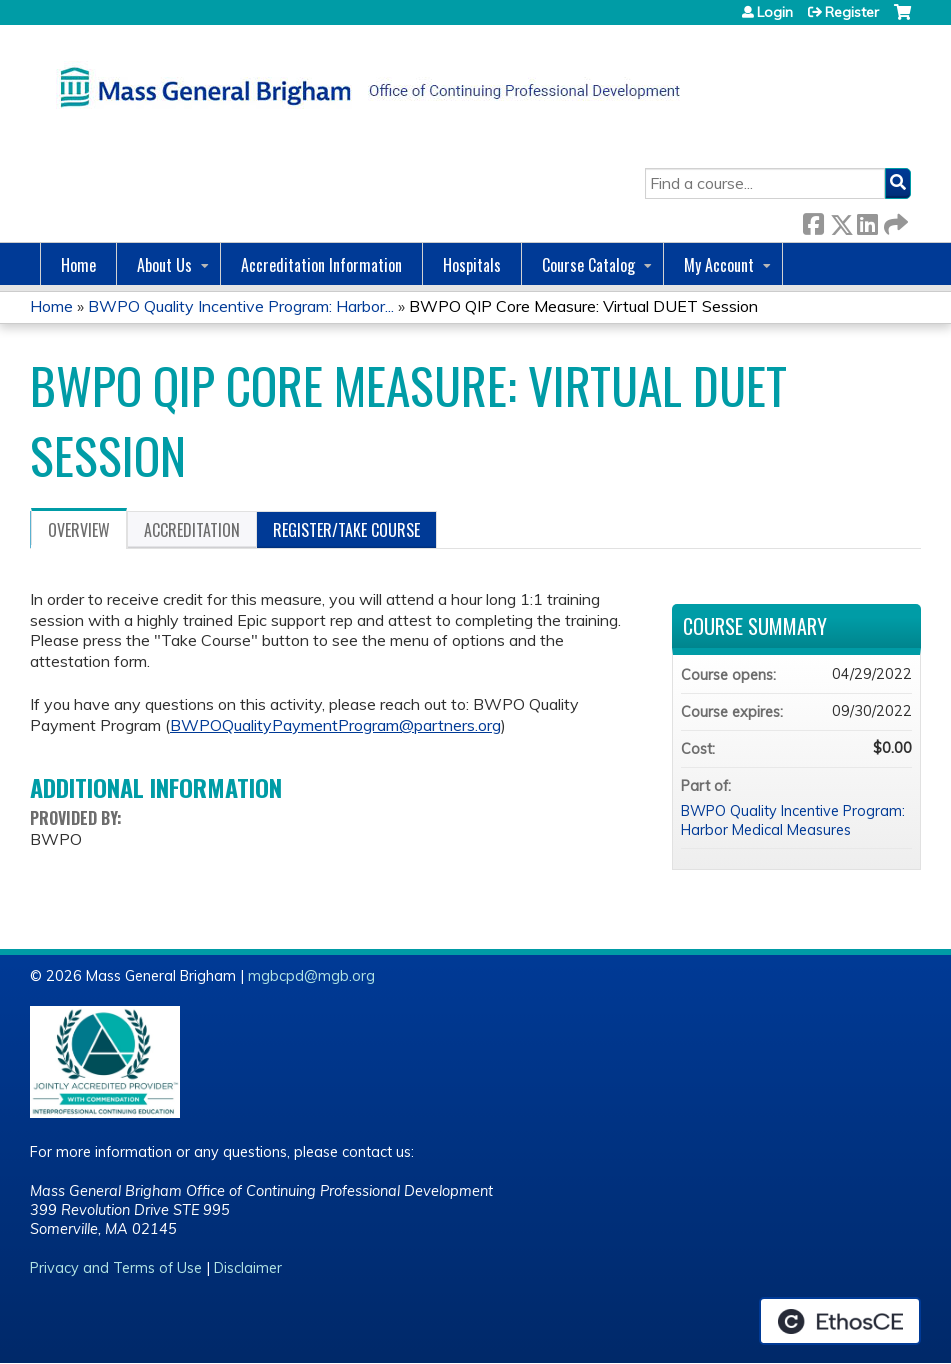 The image size is (951, 1364). I want to click on BWPOQualityPaymentProgram@partners.org, so click(335, 725).